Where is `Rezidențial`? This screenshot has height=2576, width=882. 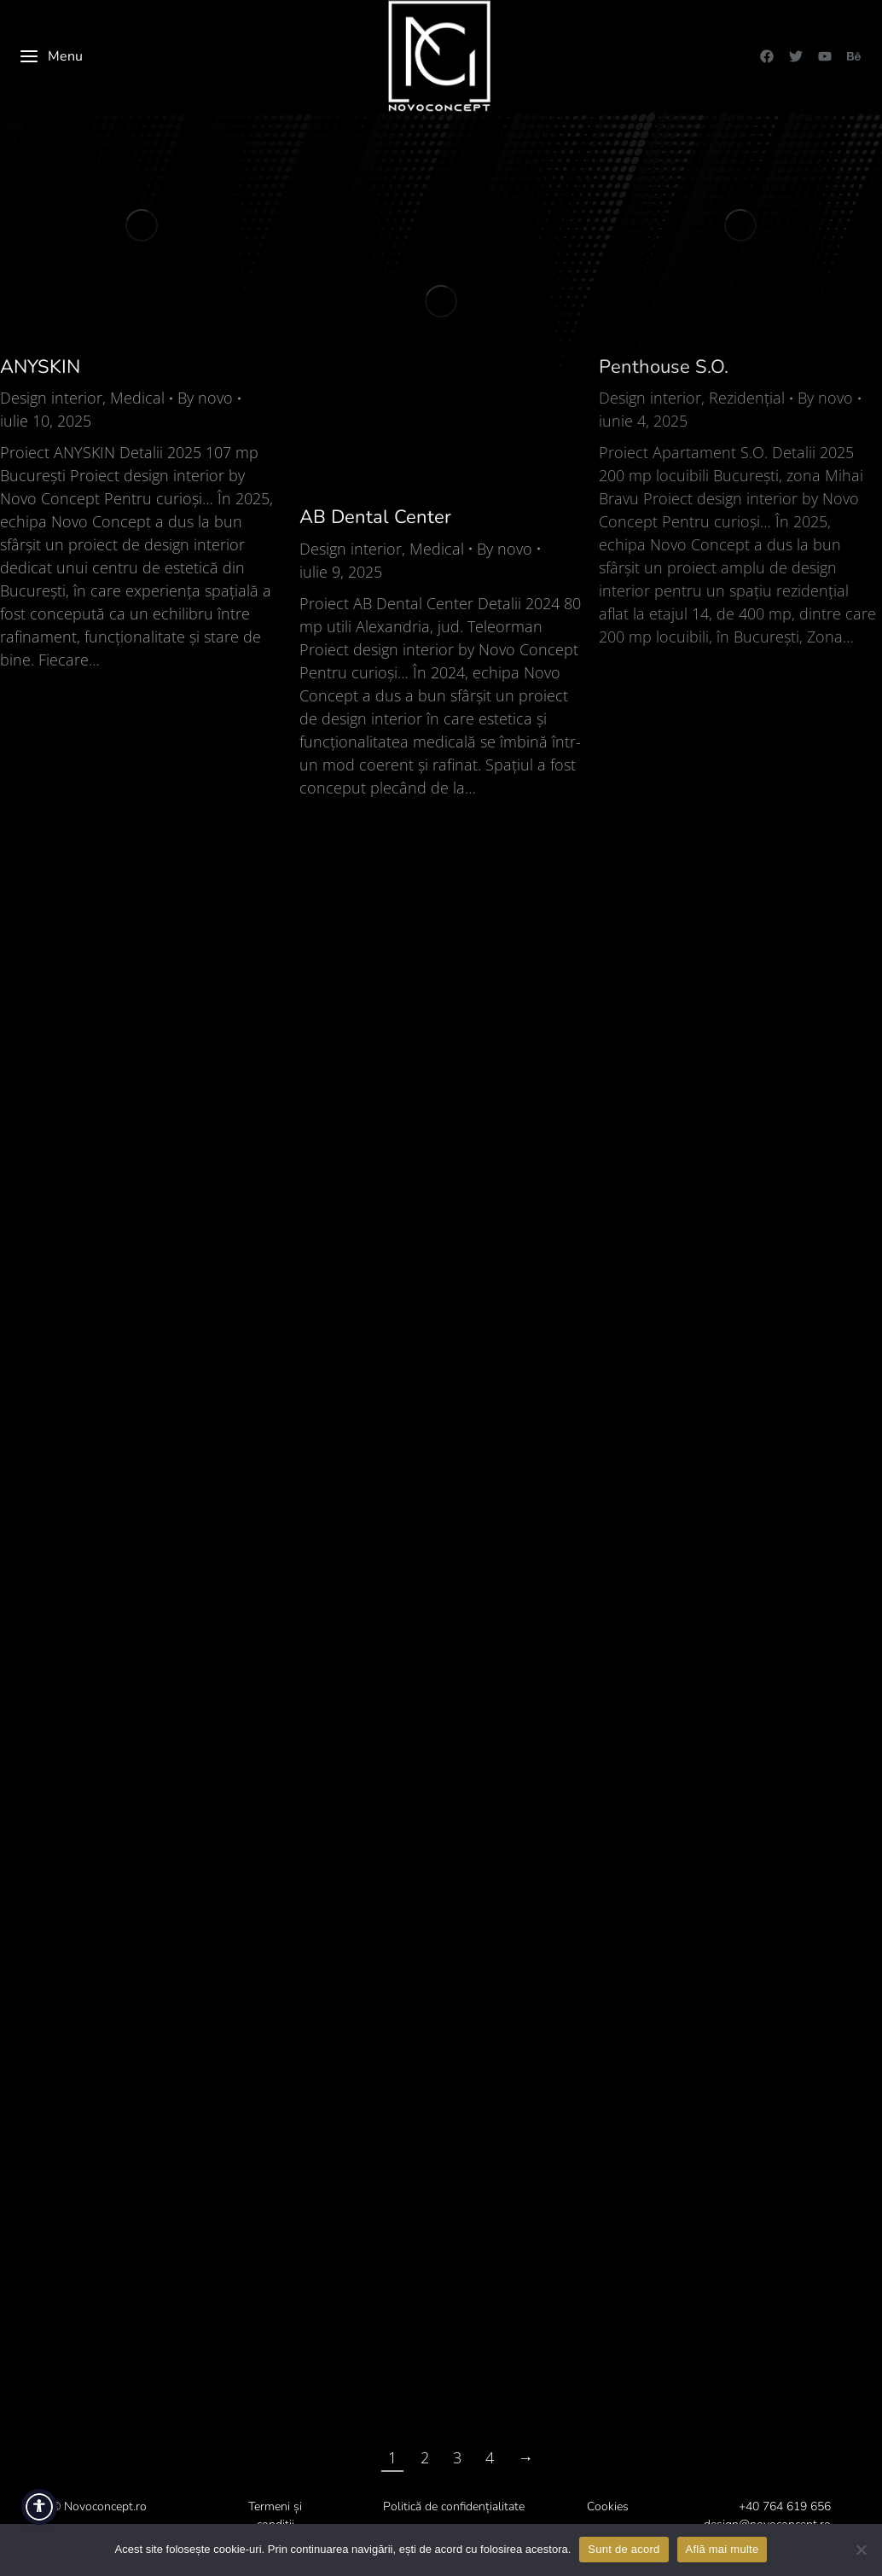 Rezidențial is located at coordinates (747, 397).